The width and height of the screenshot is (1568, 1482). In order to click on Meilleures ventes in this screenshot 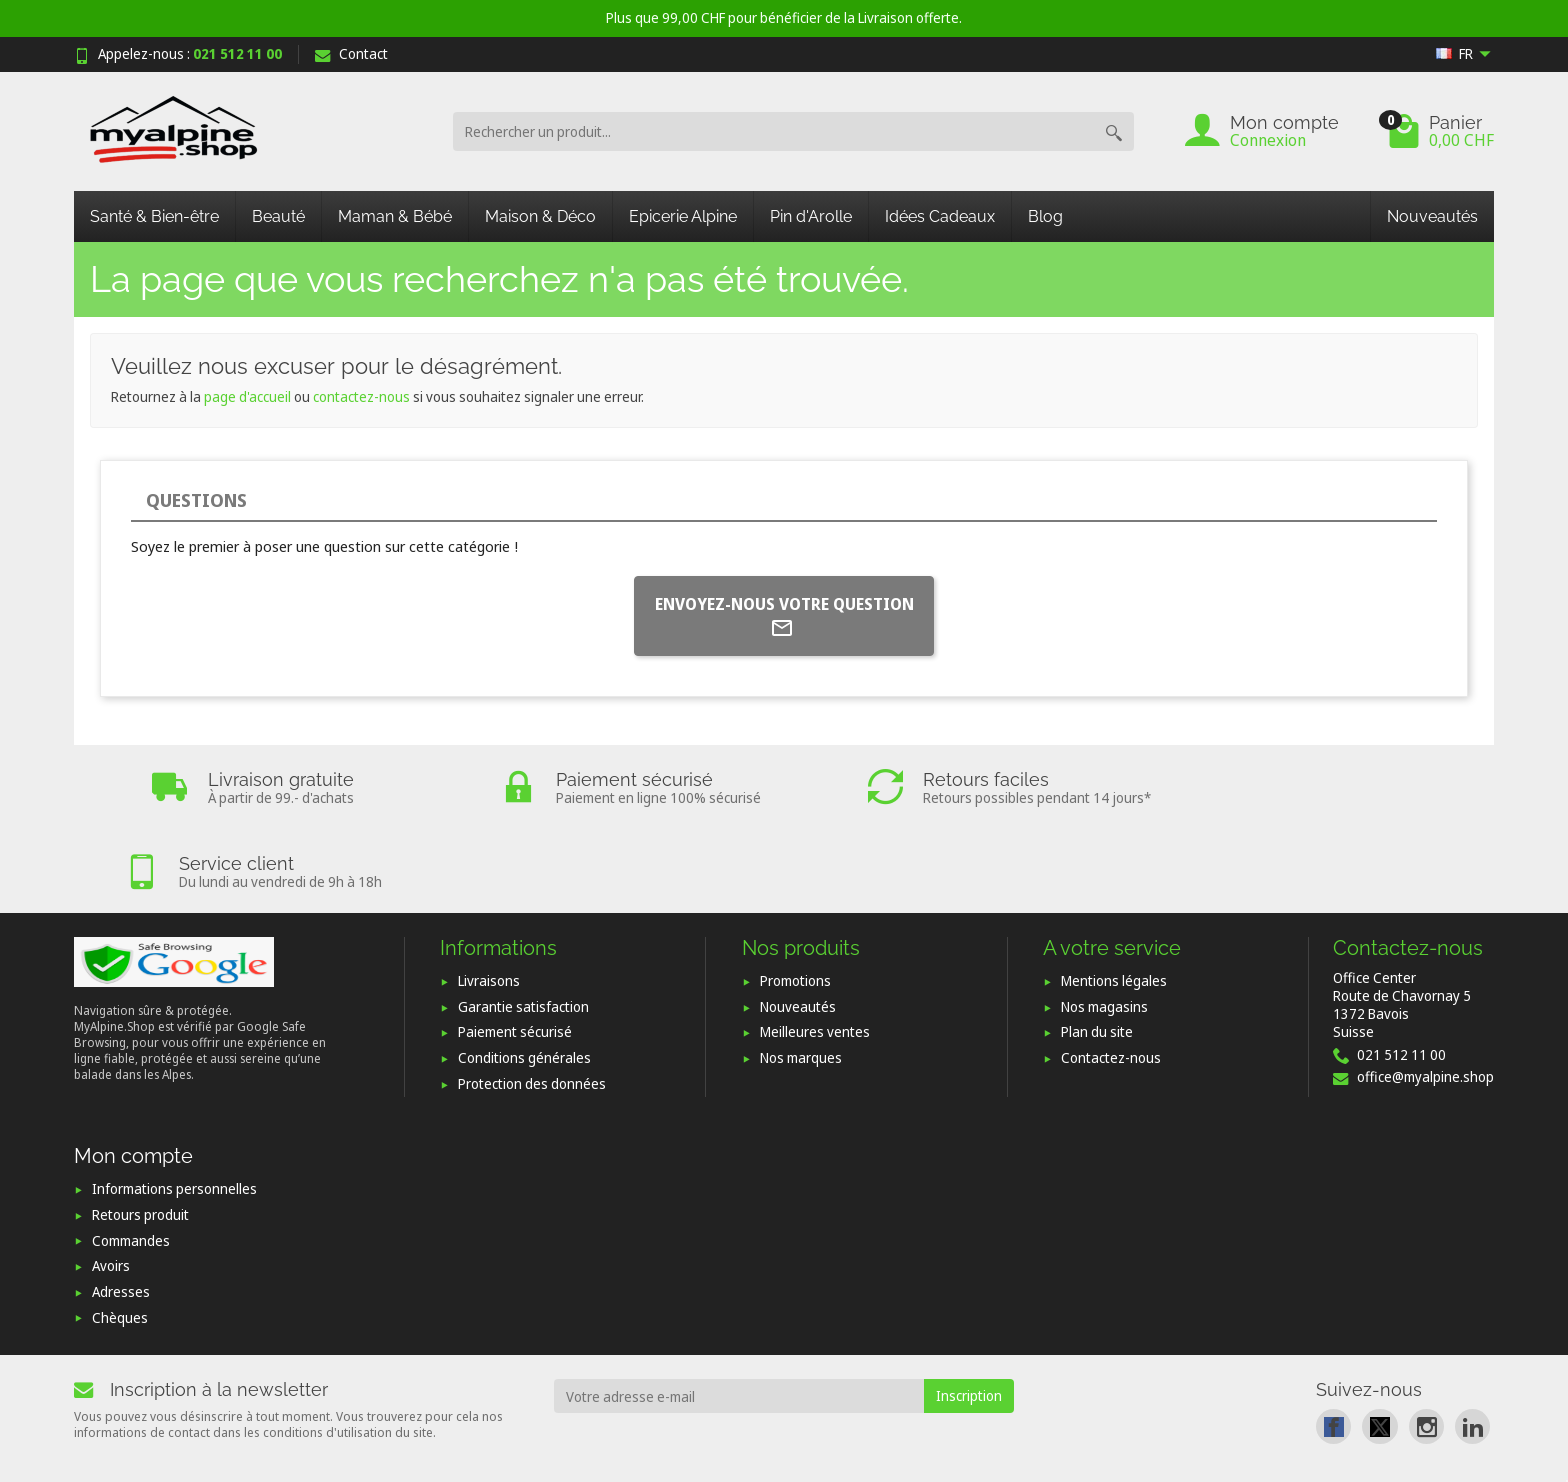, I will do `click(815, 948)`.